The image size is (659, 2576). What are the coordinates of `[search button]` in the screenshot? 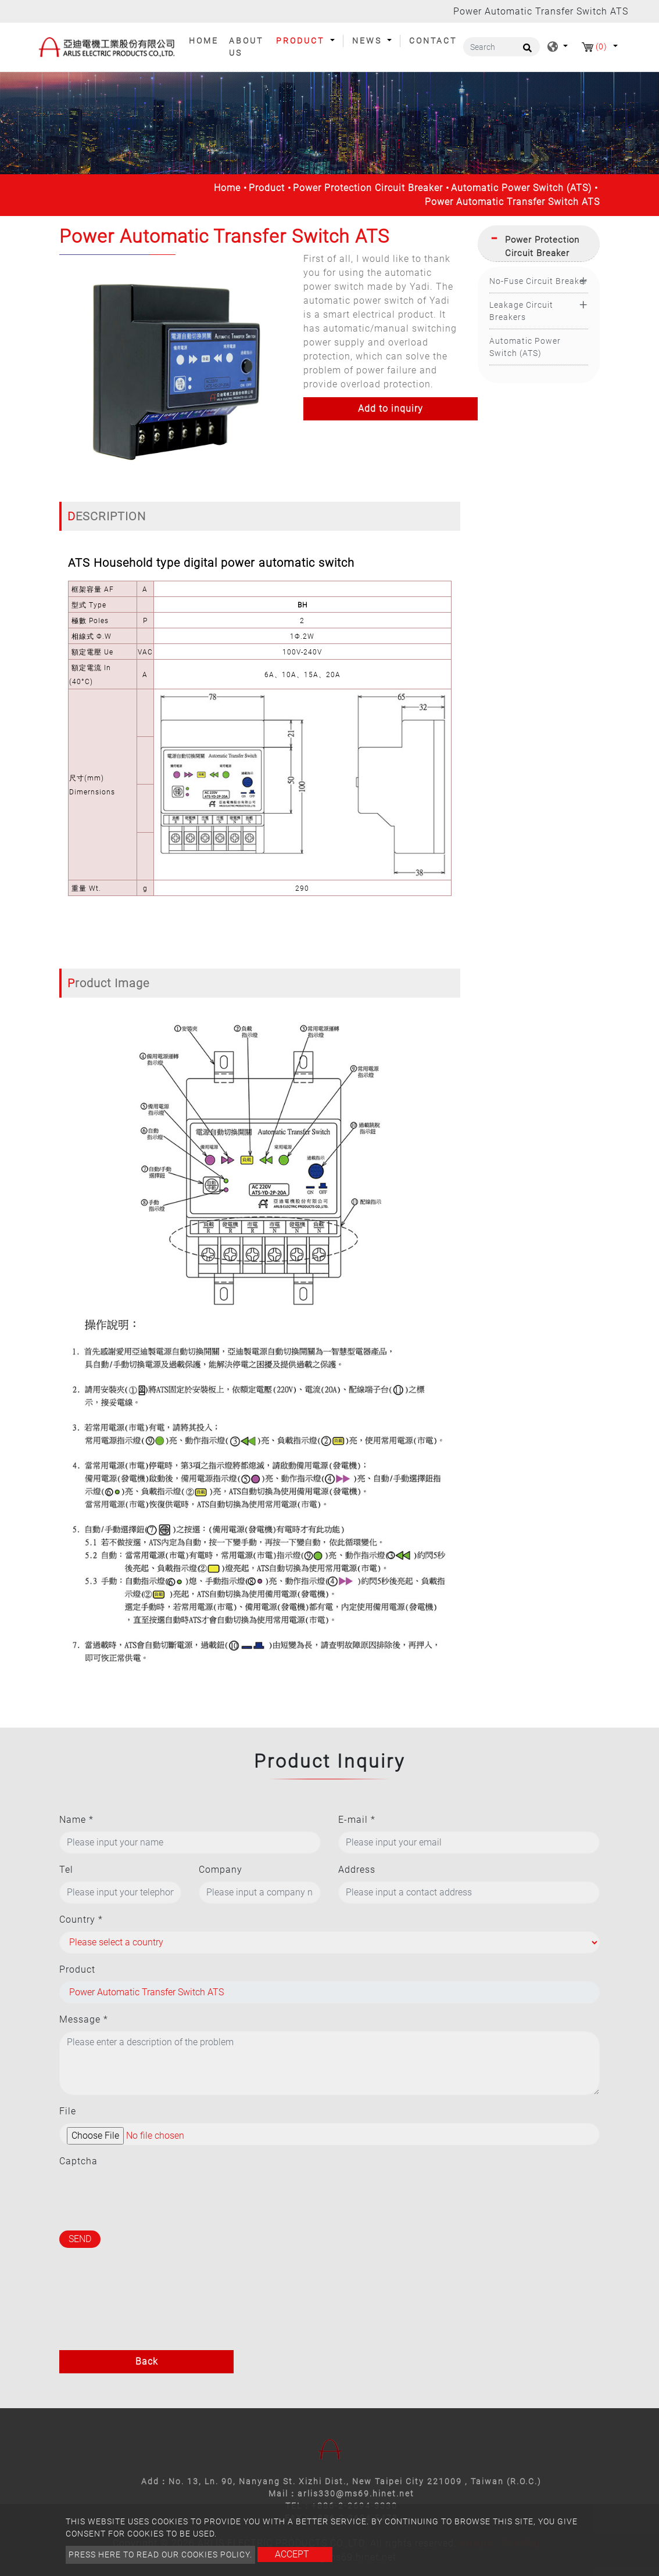 It's located at (526, 51).